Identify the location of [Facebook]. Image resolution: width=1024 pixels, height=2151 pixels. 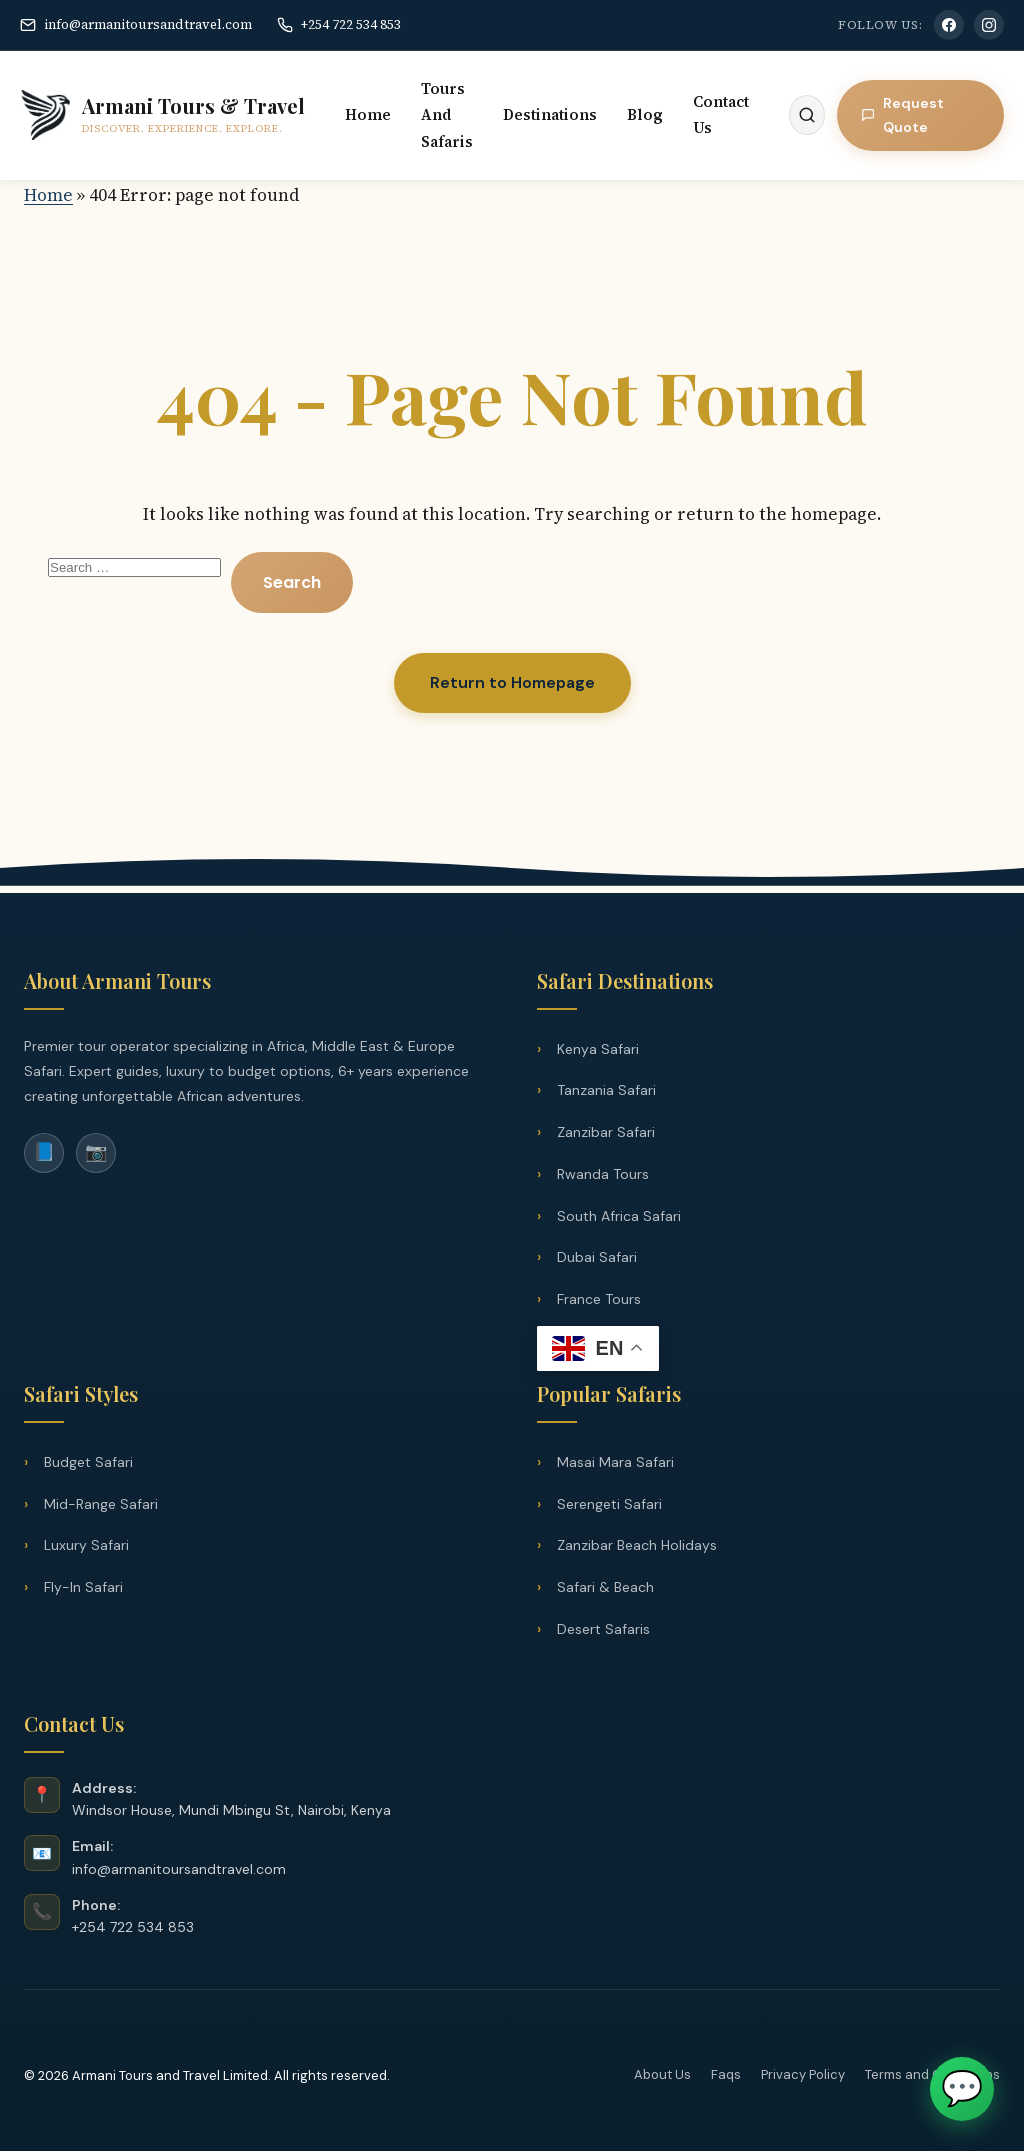
(949, 25).